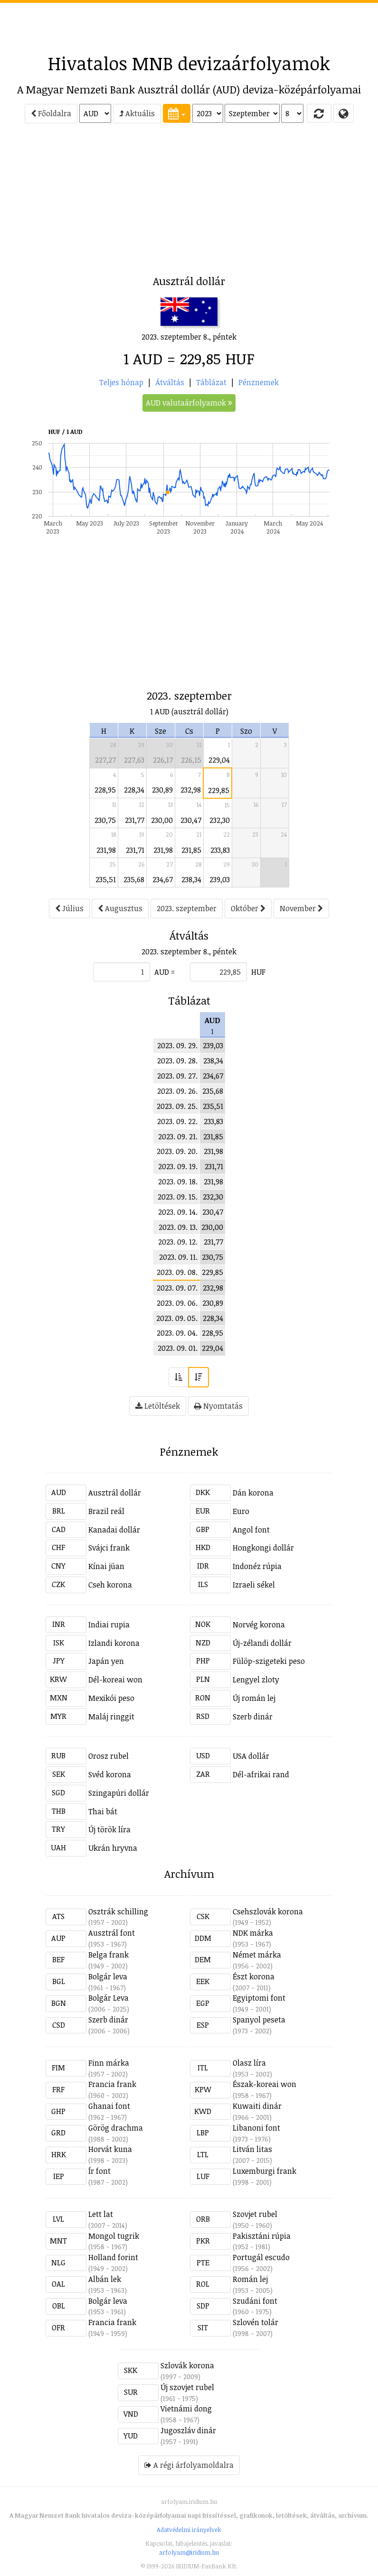  Describe the element at coordinates (219, 820) in the screenshot. I see `232,30` at that location.